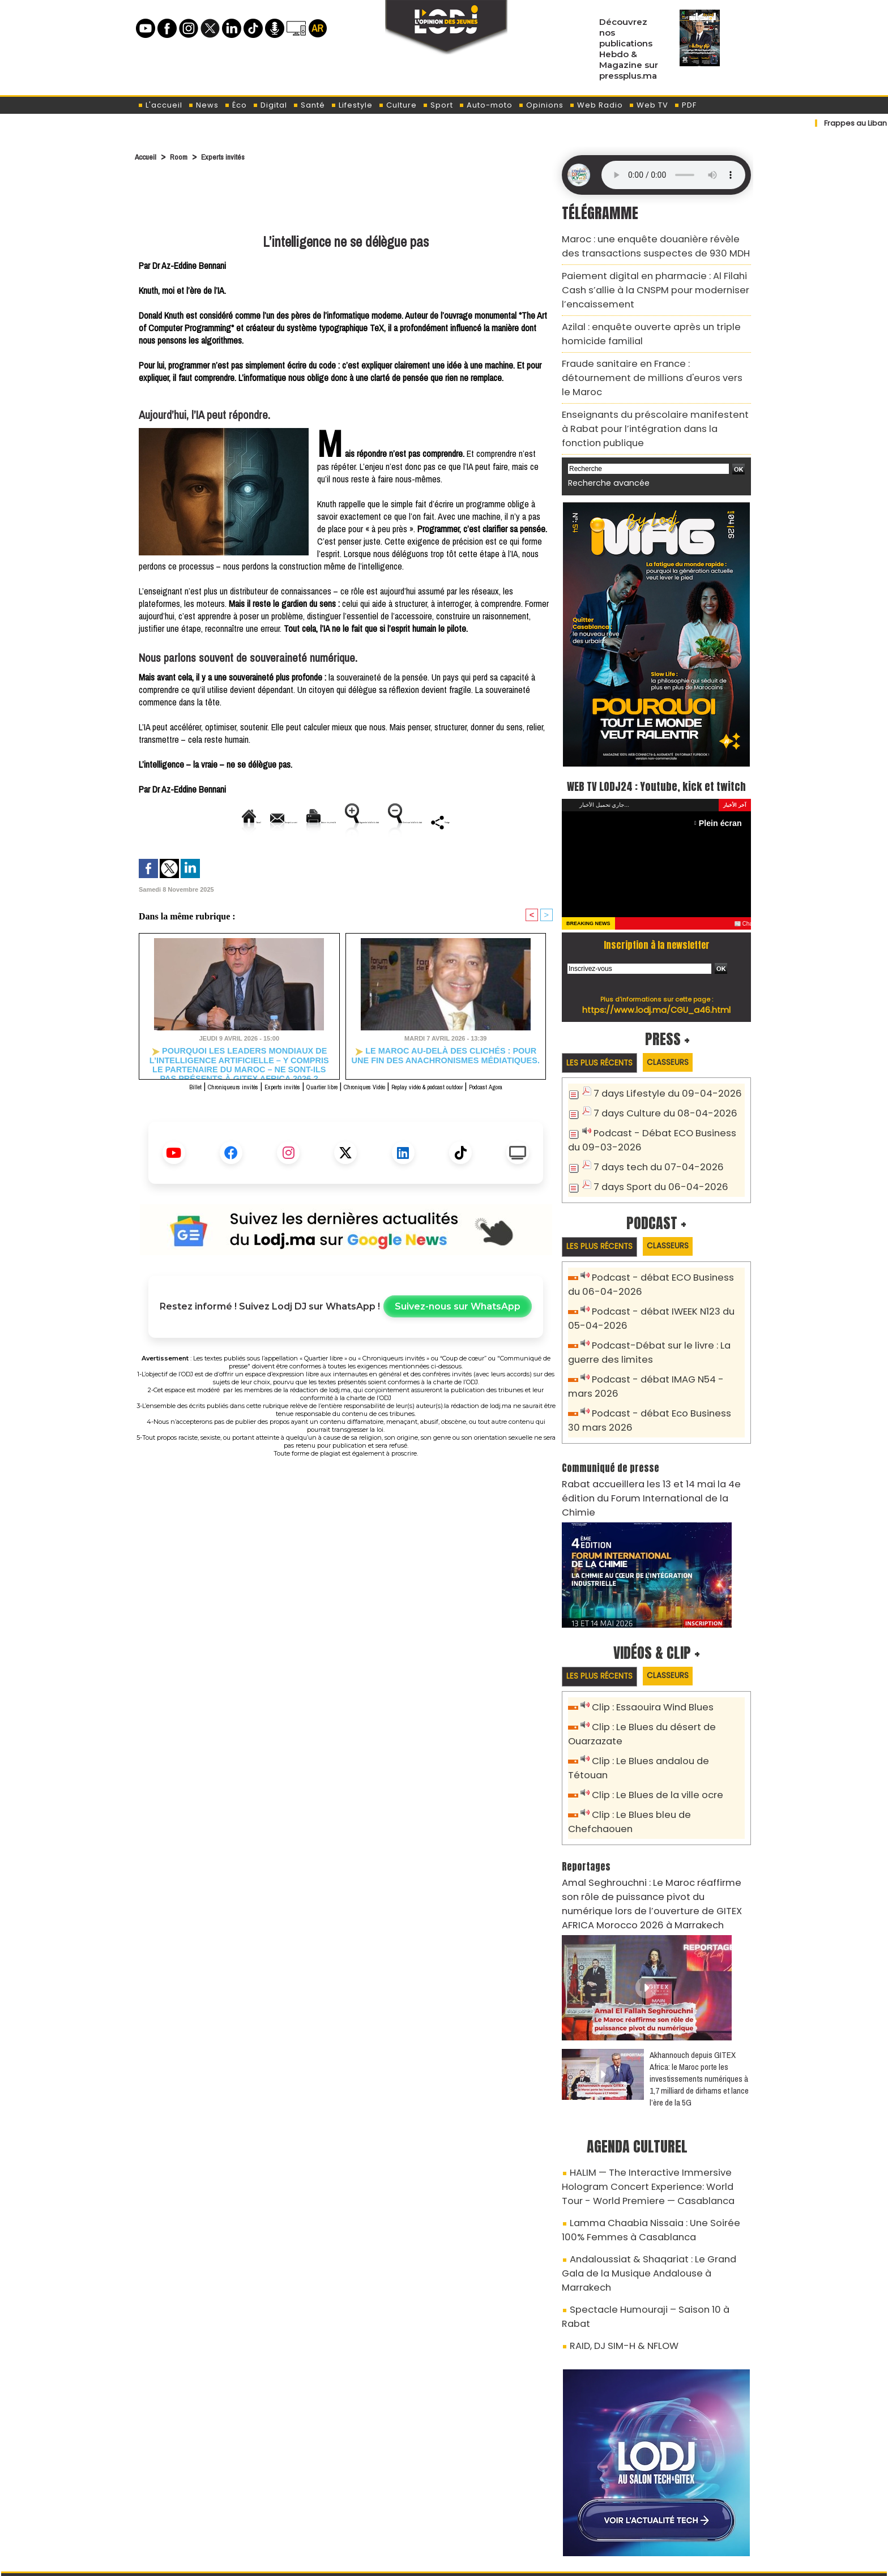  I want to click on Version imprimable, so click(320, 821).